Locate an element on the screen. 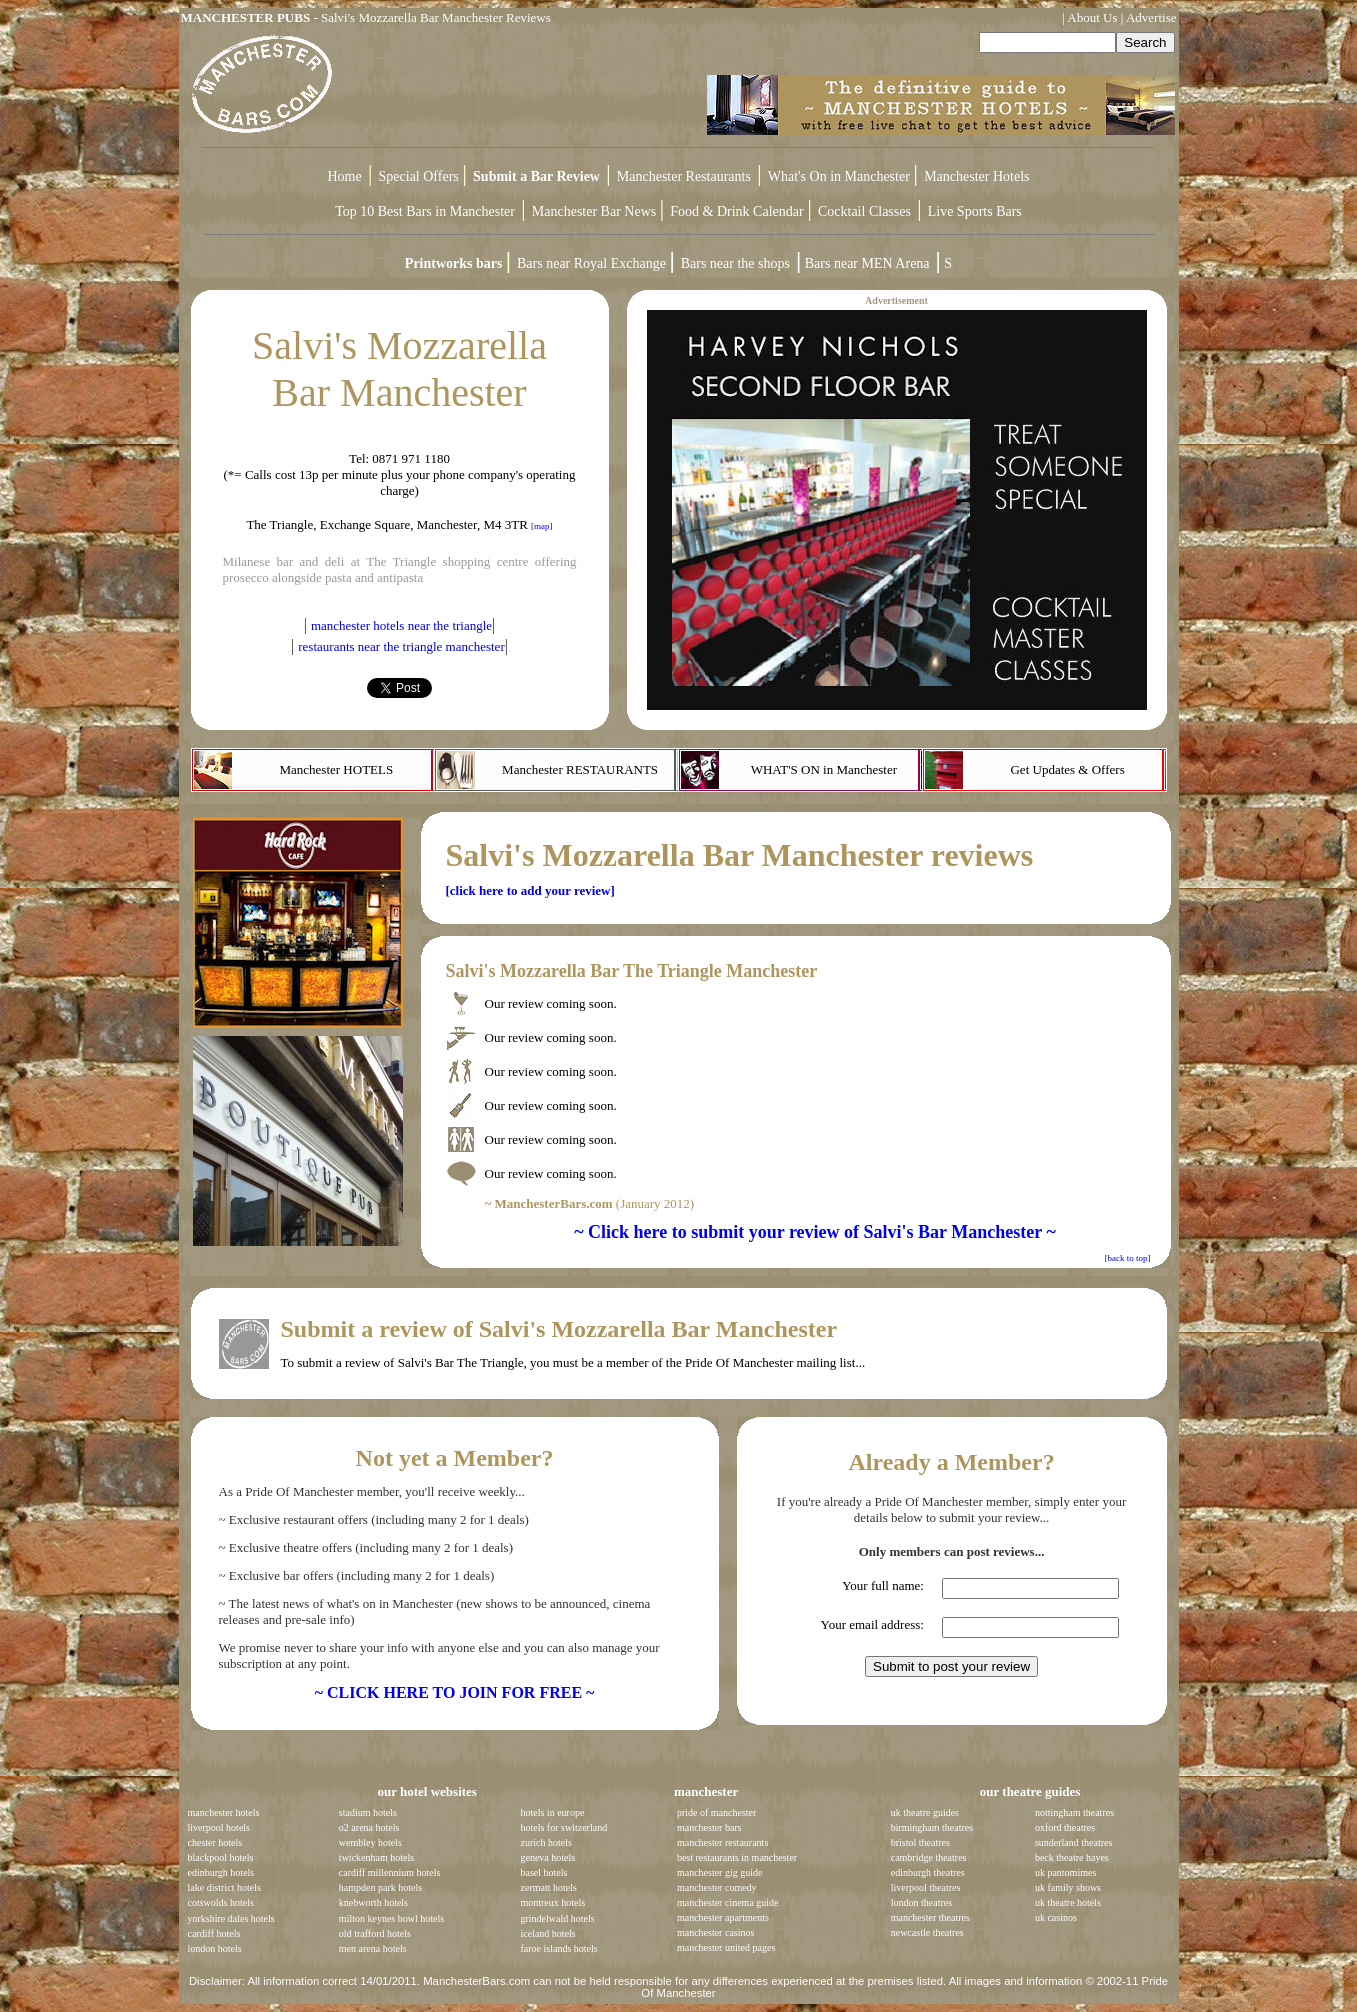  Special Offers is located at coordinates (421, 176).